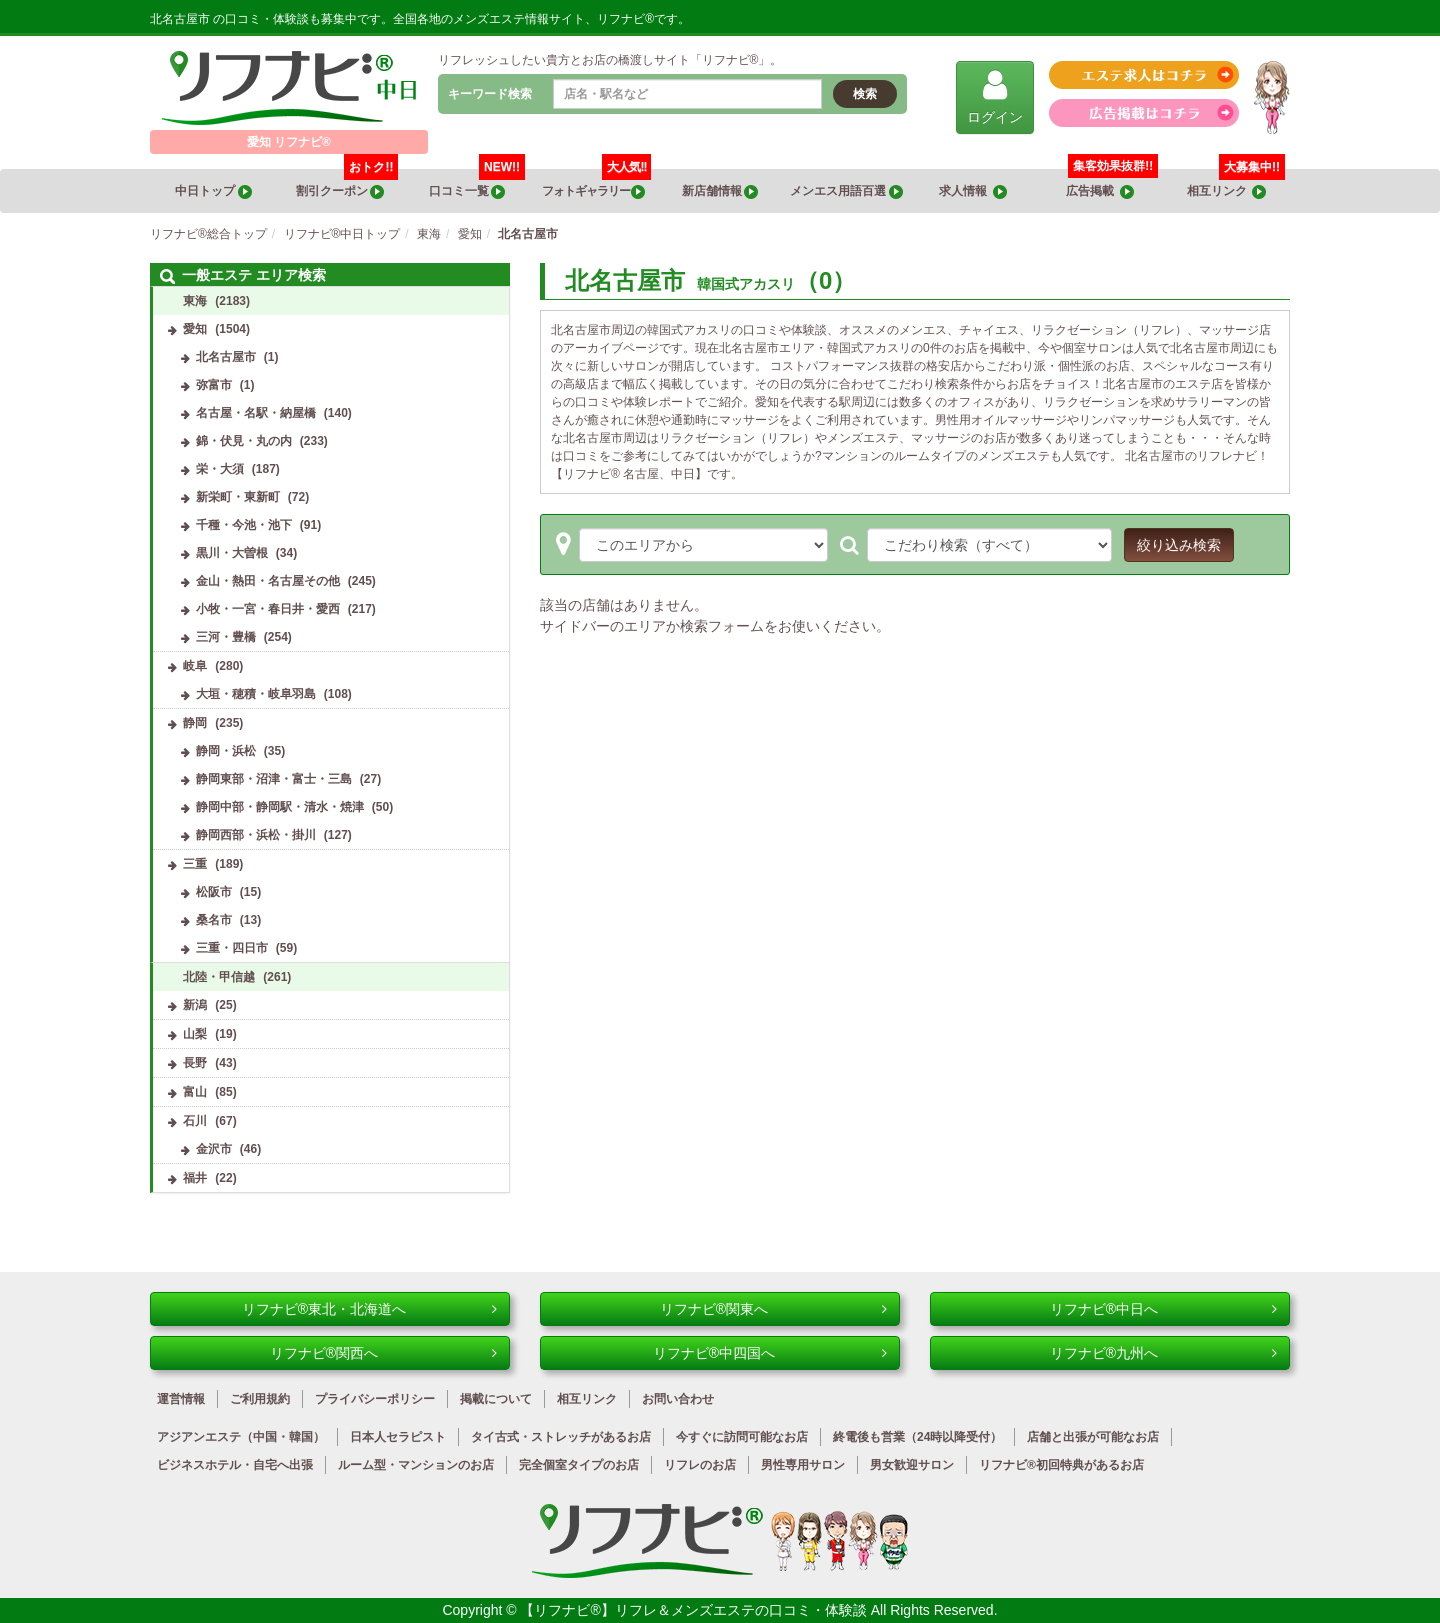  Describe the element at coordinates (416, 1465) in the screenshot. I see `ルーム型・マンションのお店` at that location.